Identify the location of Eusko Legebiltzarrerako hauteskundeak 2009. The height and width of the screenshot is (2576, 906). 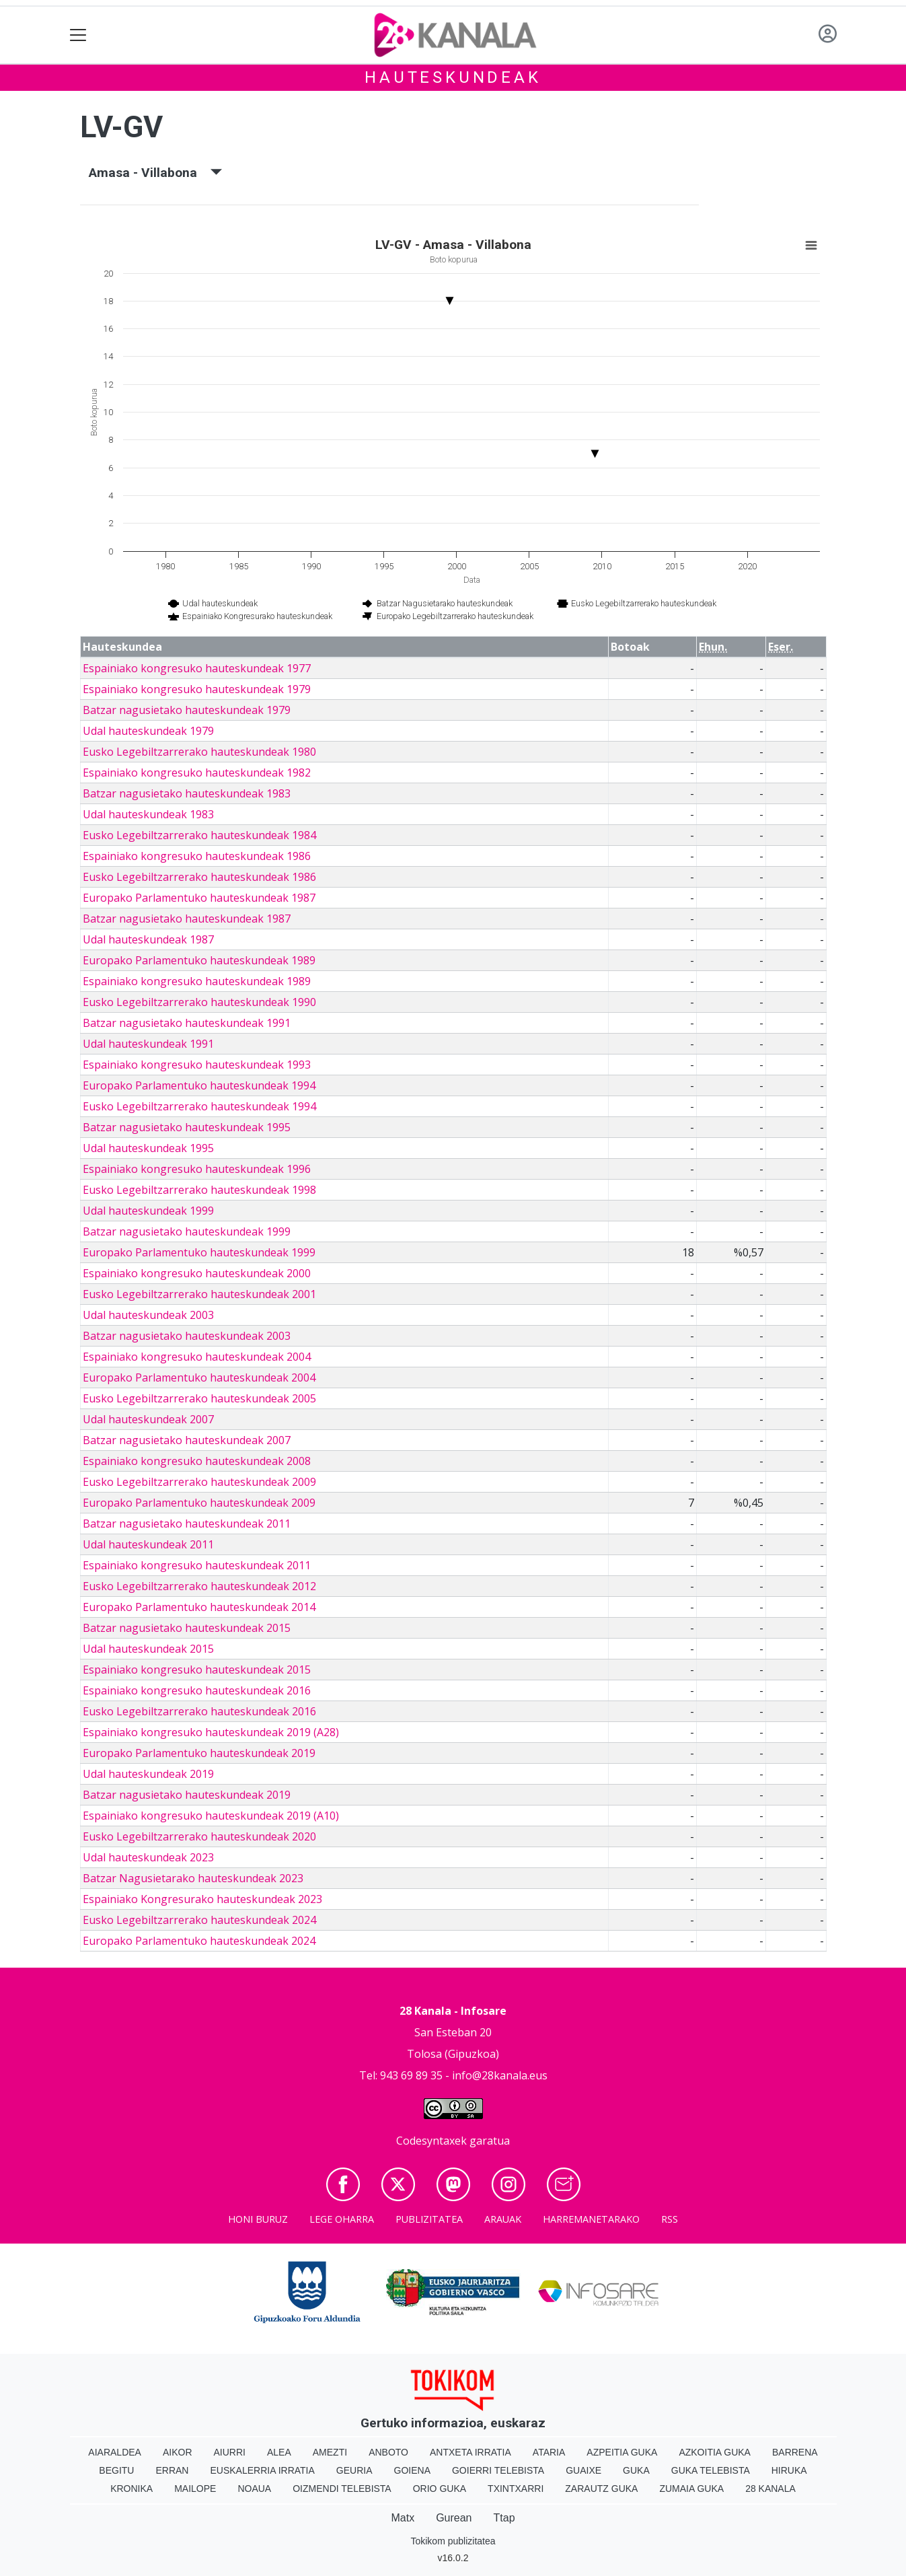
(199, 1481).